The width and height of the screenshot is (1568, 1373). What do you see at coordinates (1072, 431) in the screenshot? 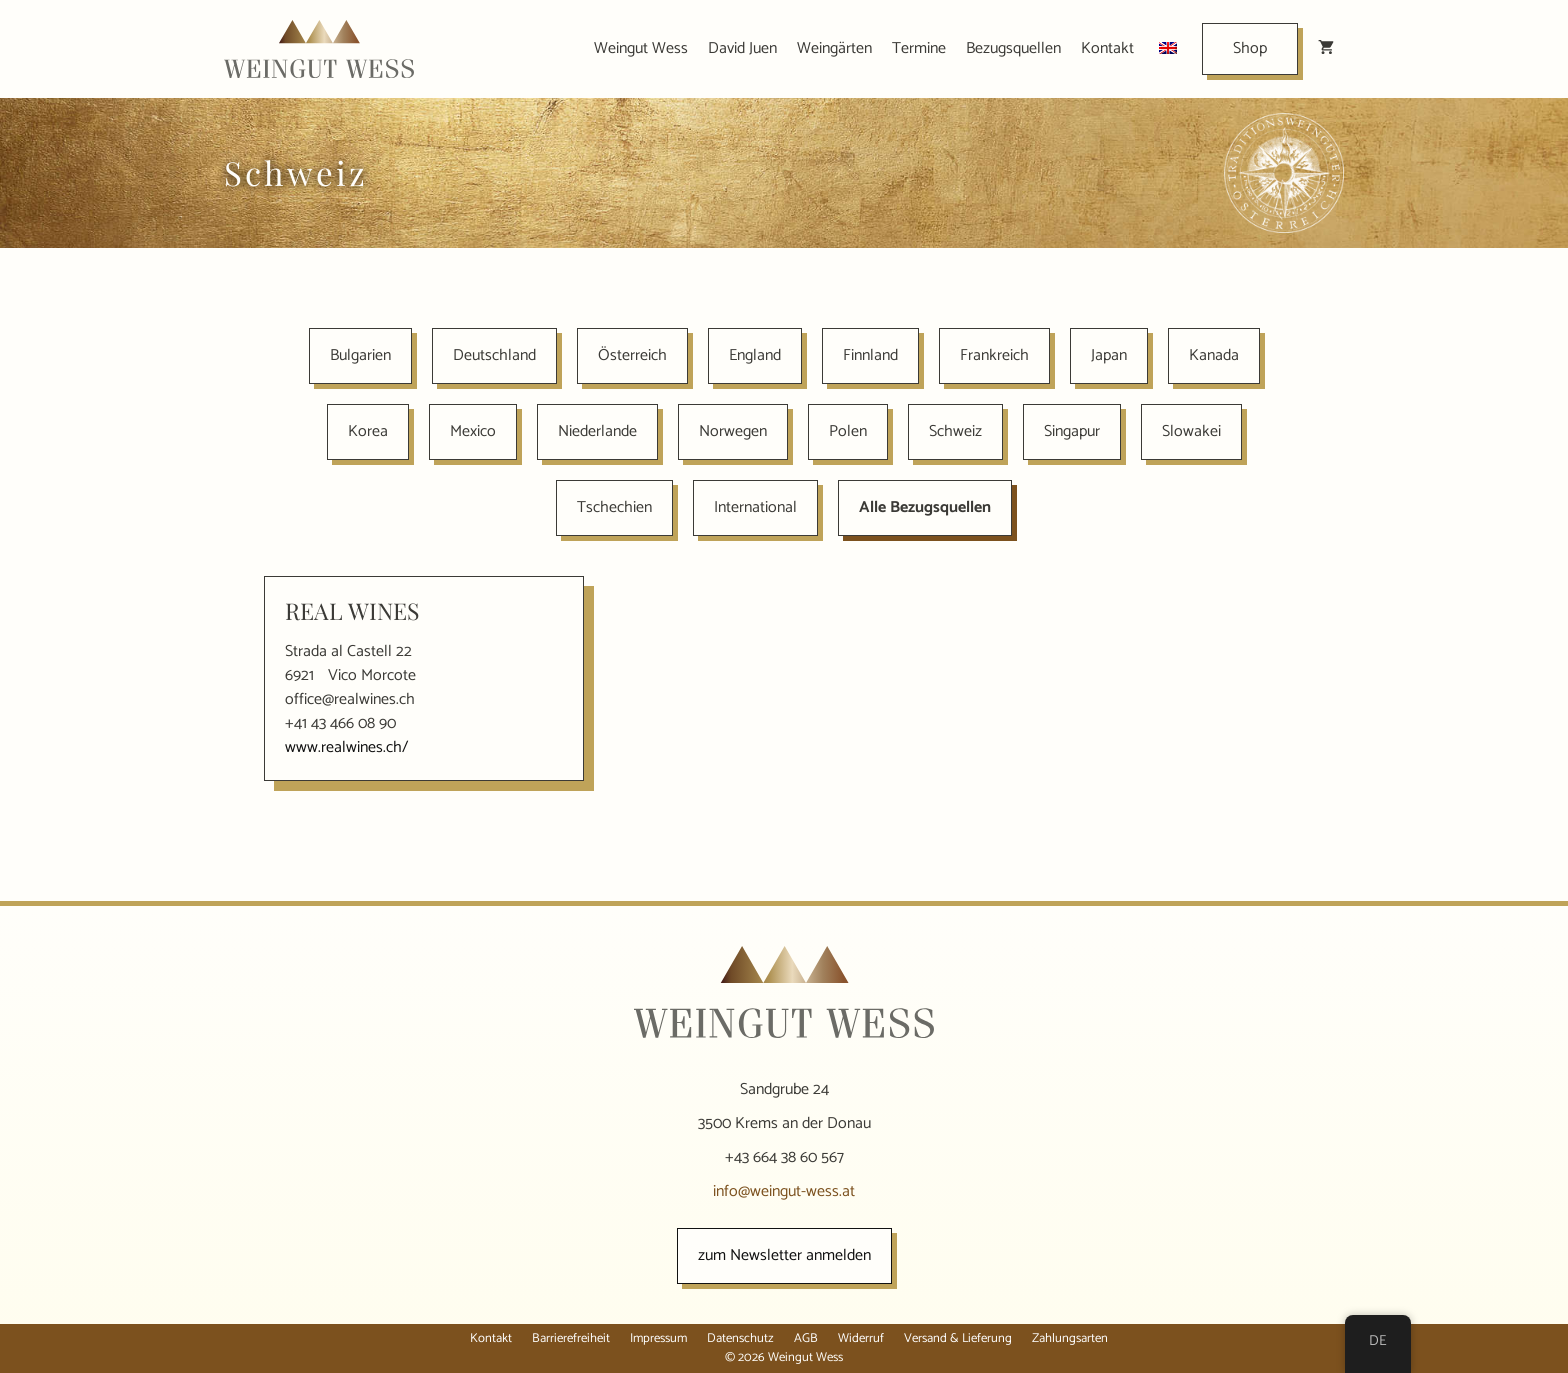
I see `Singapur` at bounding box center [1072, 431].